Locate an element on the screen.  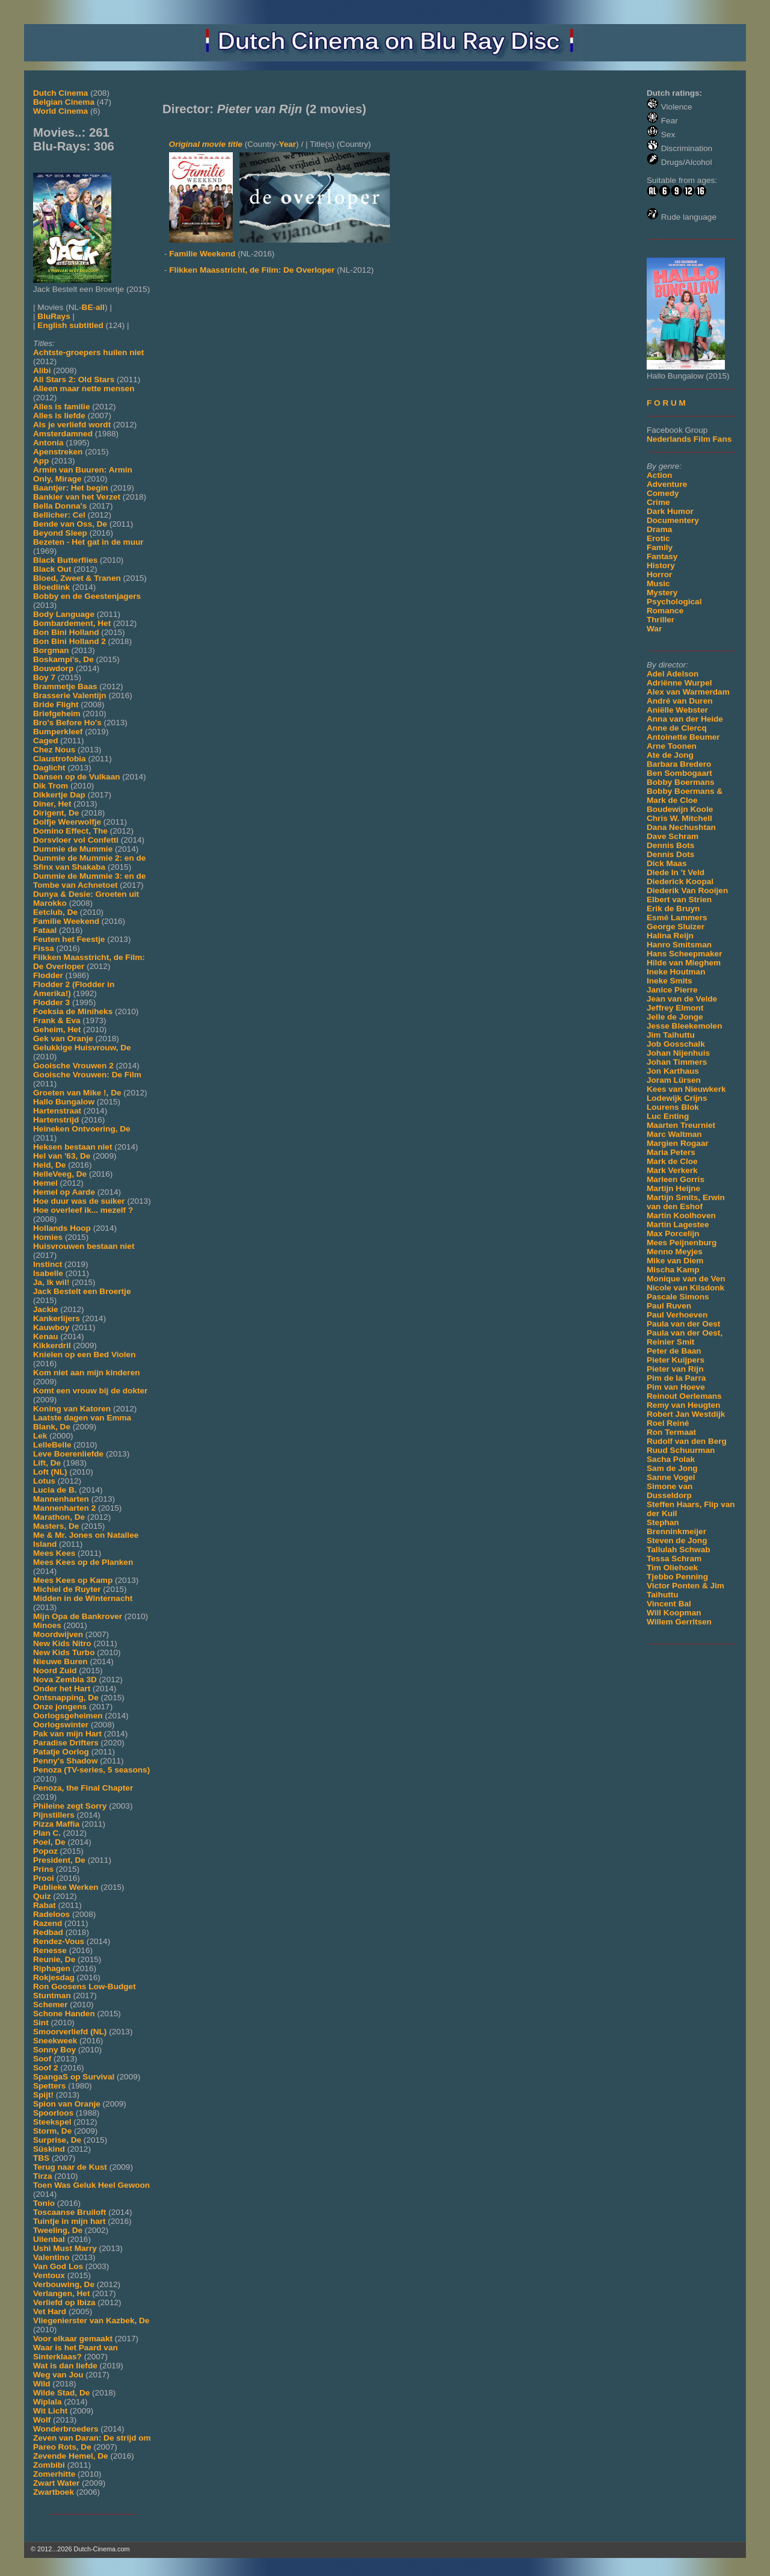
Jackie is located at coordinates (45, 1309).